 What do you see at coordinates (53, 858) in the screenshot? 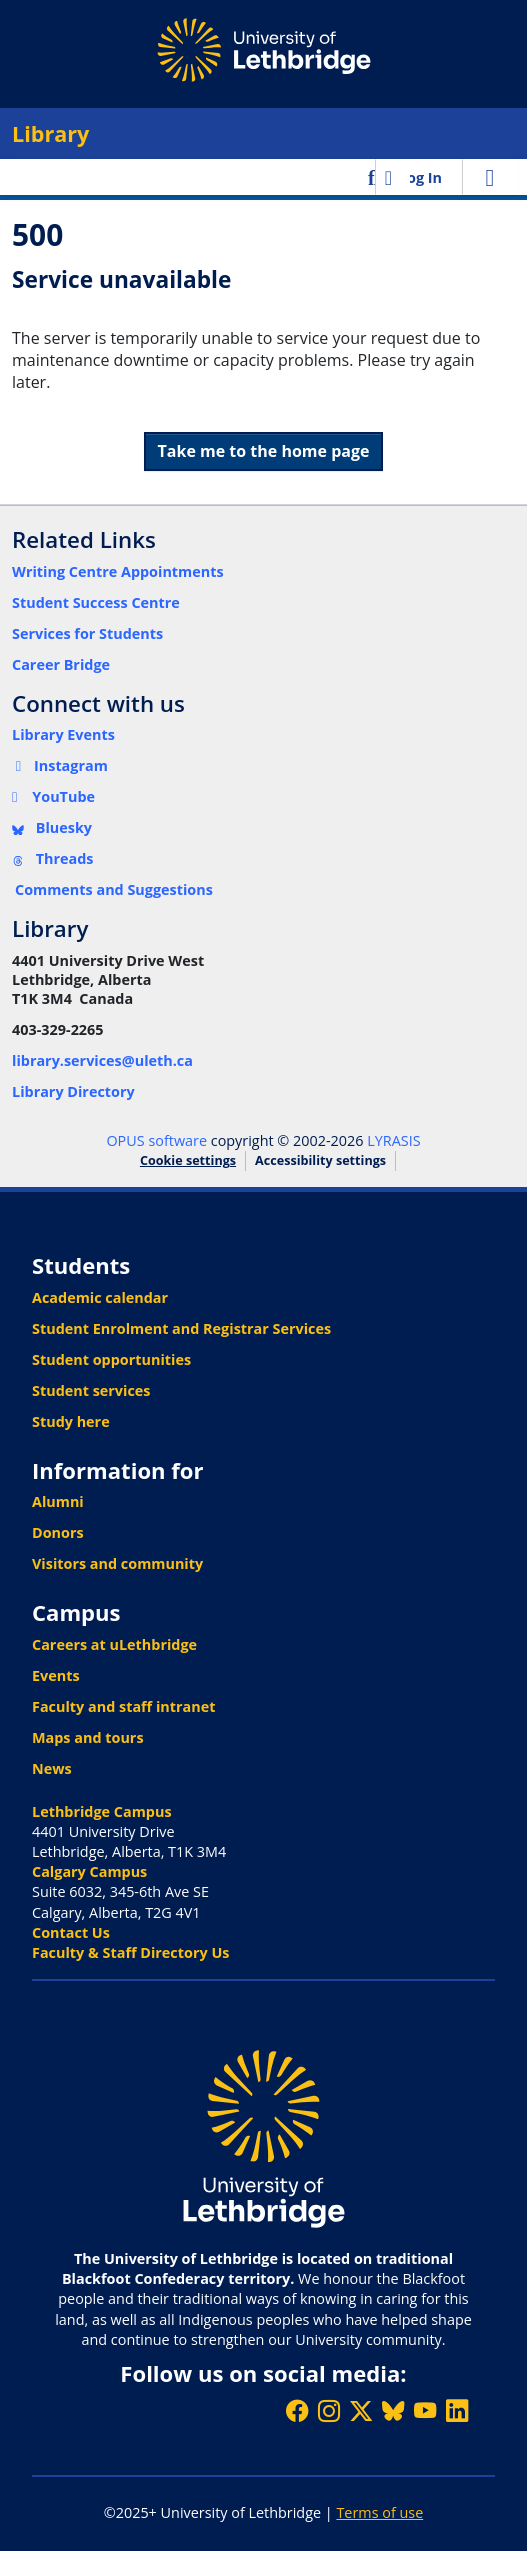
I see `Threads` at bounding box center [53, 858].